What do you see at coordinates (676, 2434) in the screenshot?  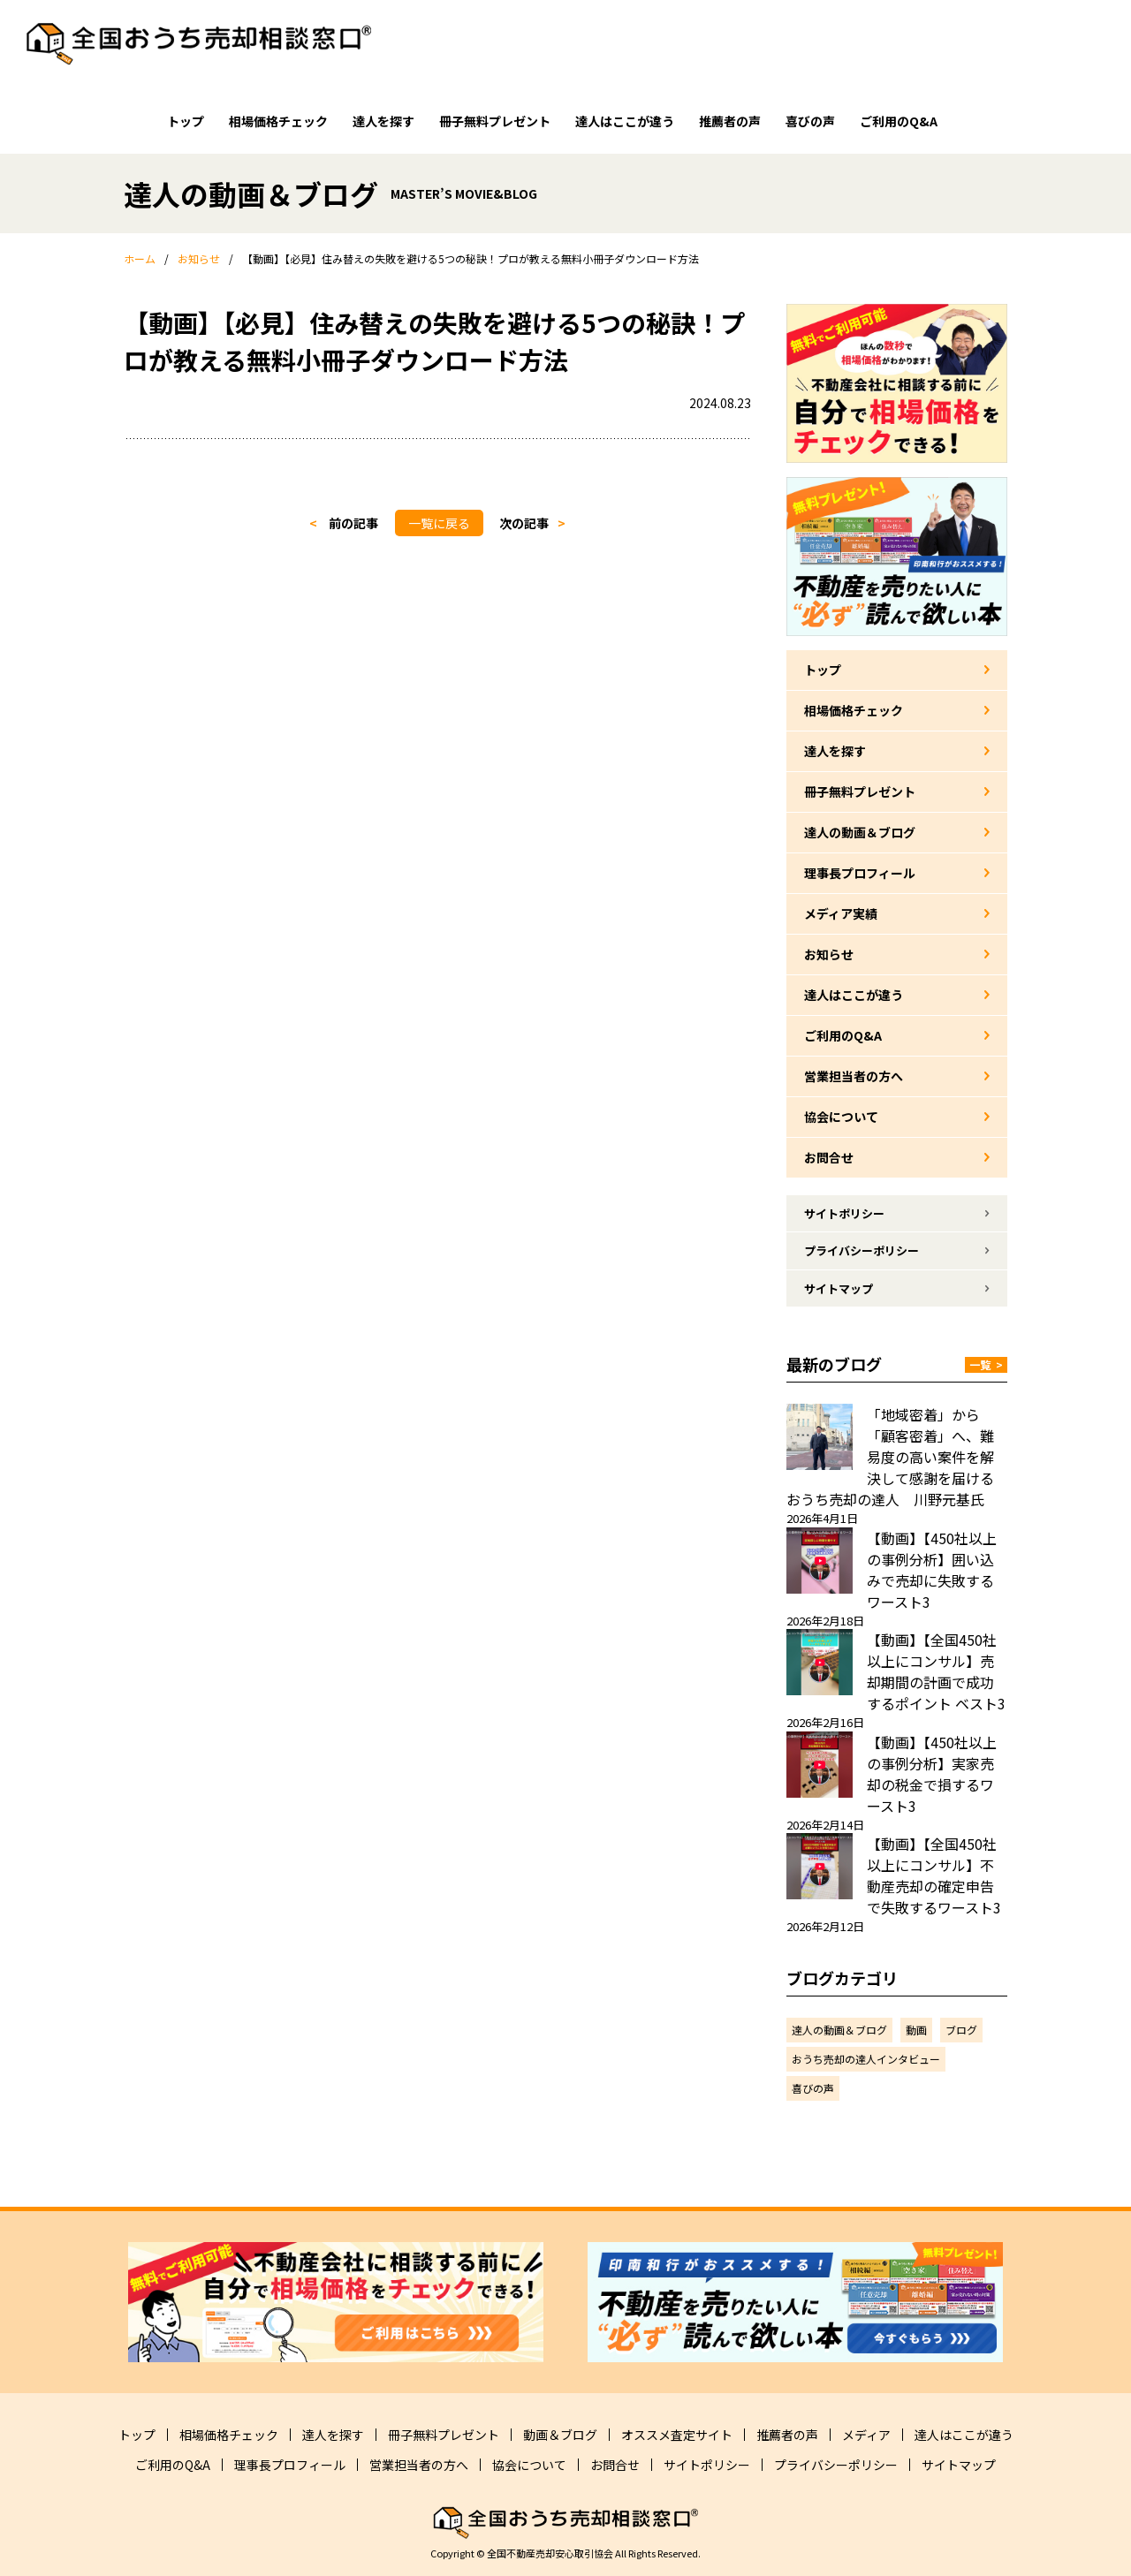 I see `オススメ査定サイト` at bounding box center [676, 2434].